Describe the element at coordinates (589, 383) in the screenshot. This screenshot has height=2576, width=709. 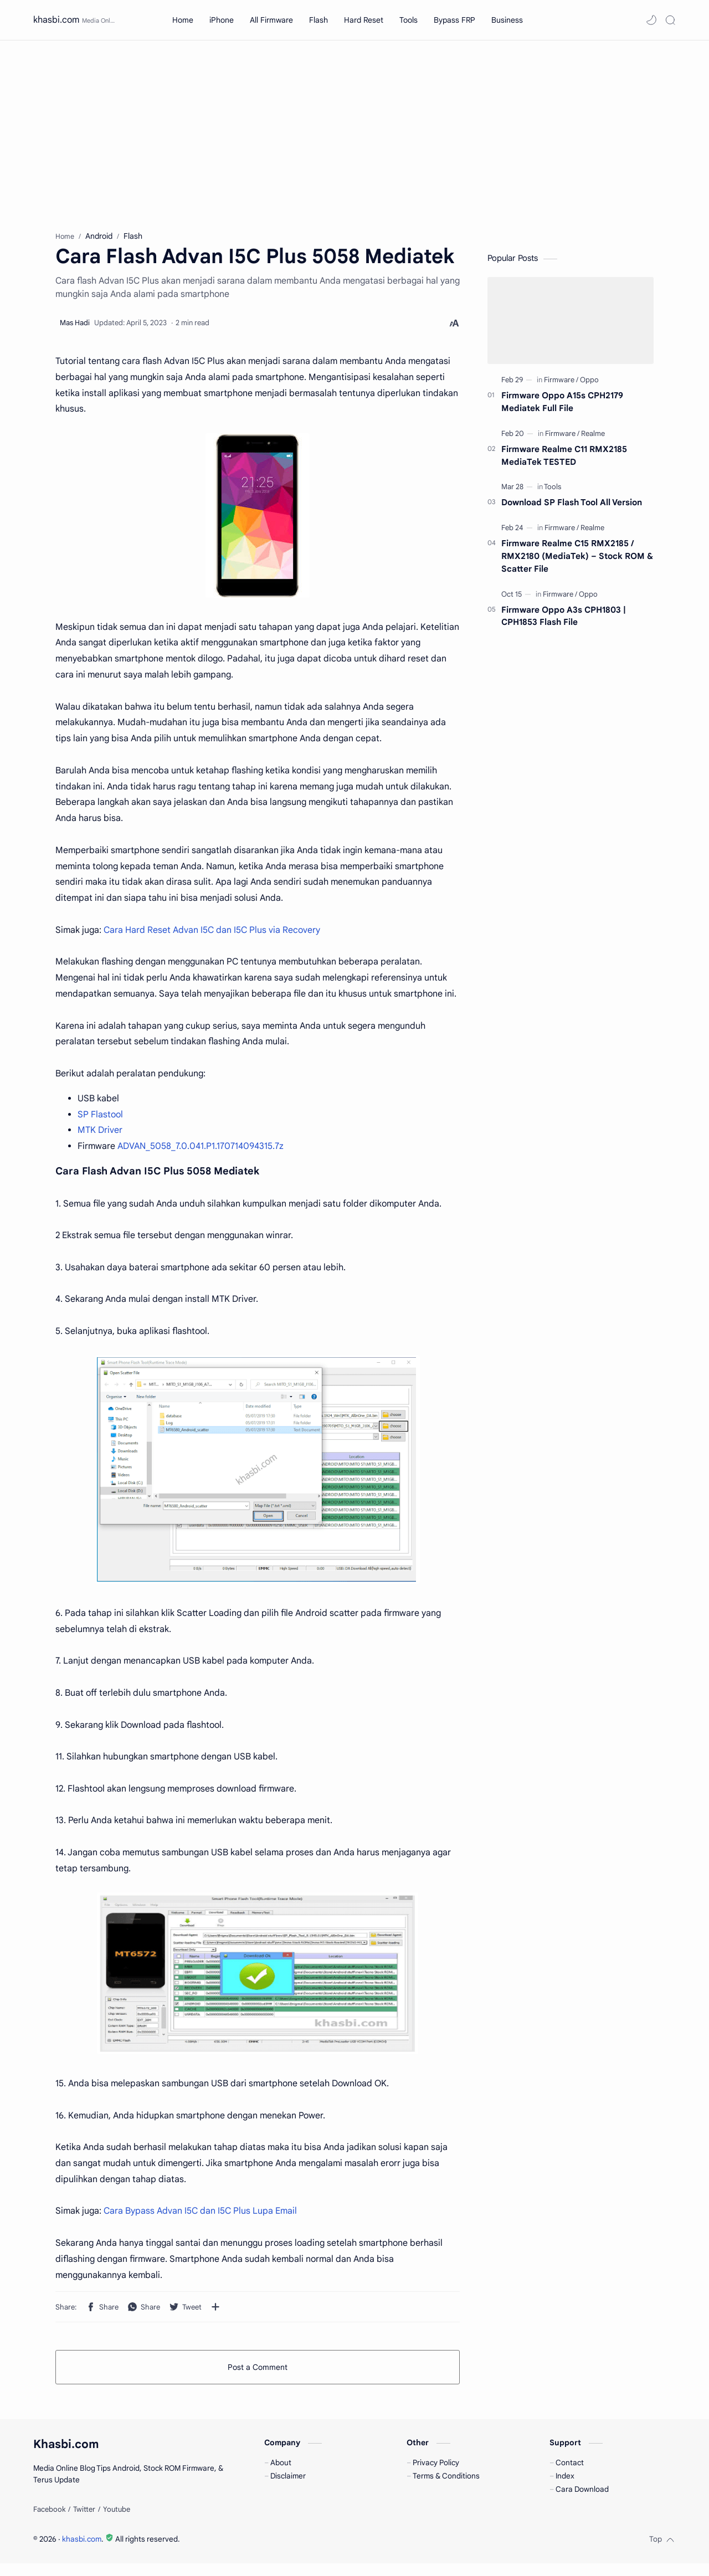
I see `[Oppo]` at that location.